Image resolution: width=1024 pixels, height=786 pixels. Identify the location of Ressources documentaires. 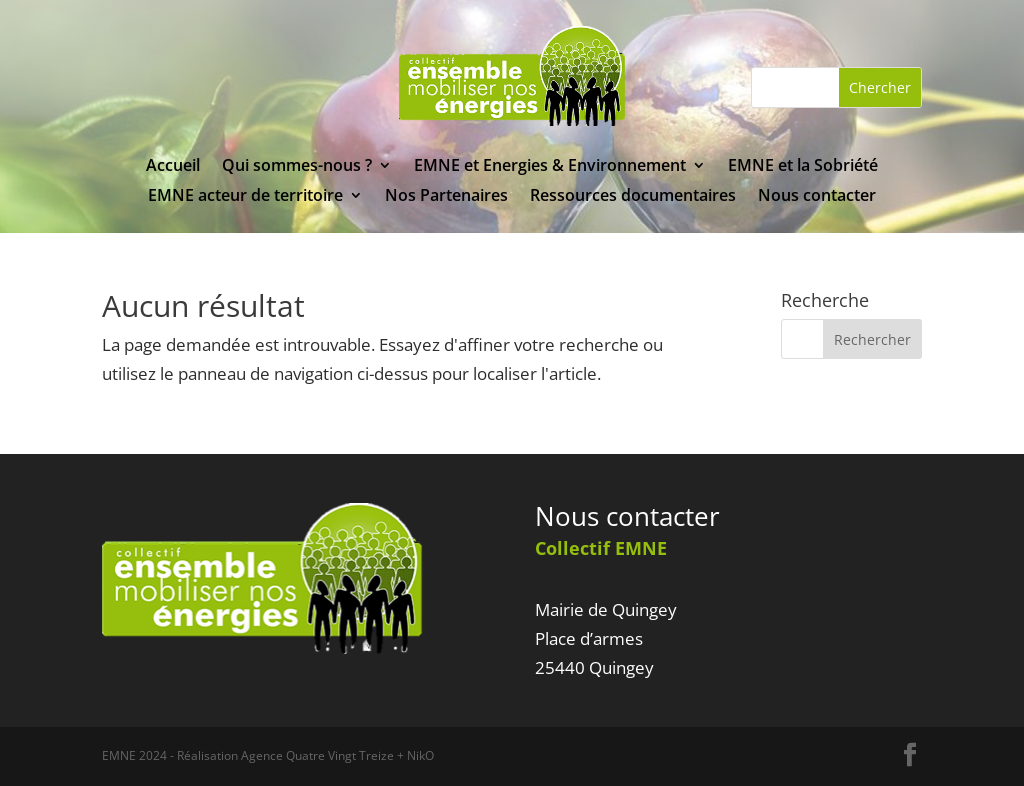
(633, 197).